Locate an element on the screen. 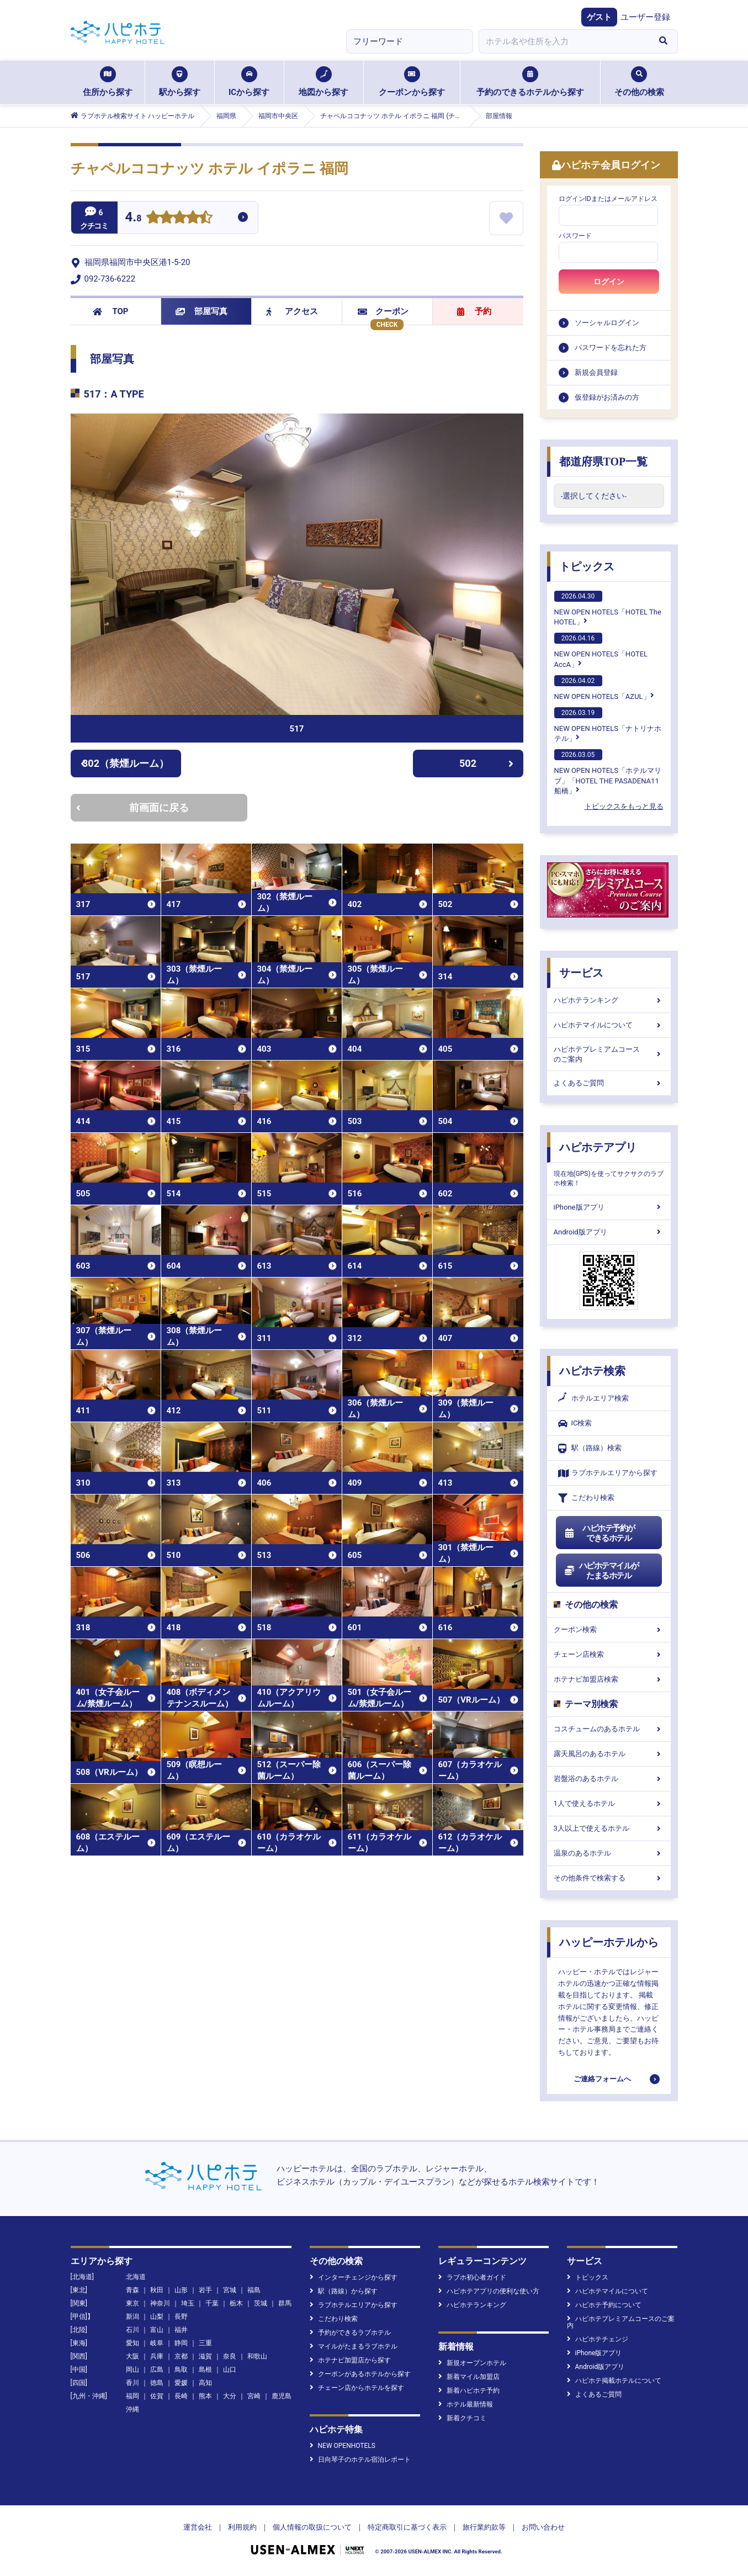  旅行業約款等 is located at coordinates (484, 2527).